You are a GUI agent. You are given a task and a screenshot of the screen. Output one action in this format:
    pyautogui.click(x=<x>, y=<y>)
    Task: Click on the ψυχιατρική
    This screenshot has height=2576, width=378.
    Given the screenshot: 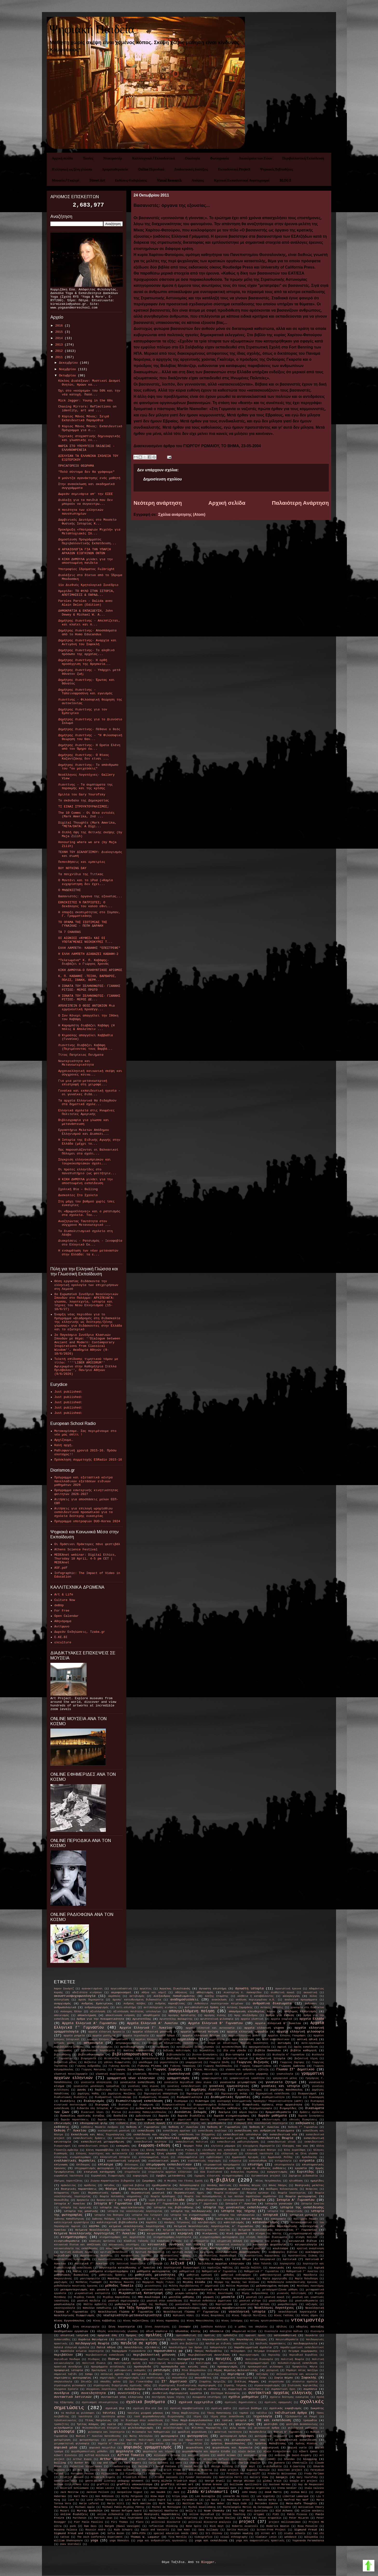 What is the action you would take?
    pyautogui.click(x=270, y=2447)
    